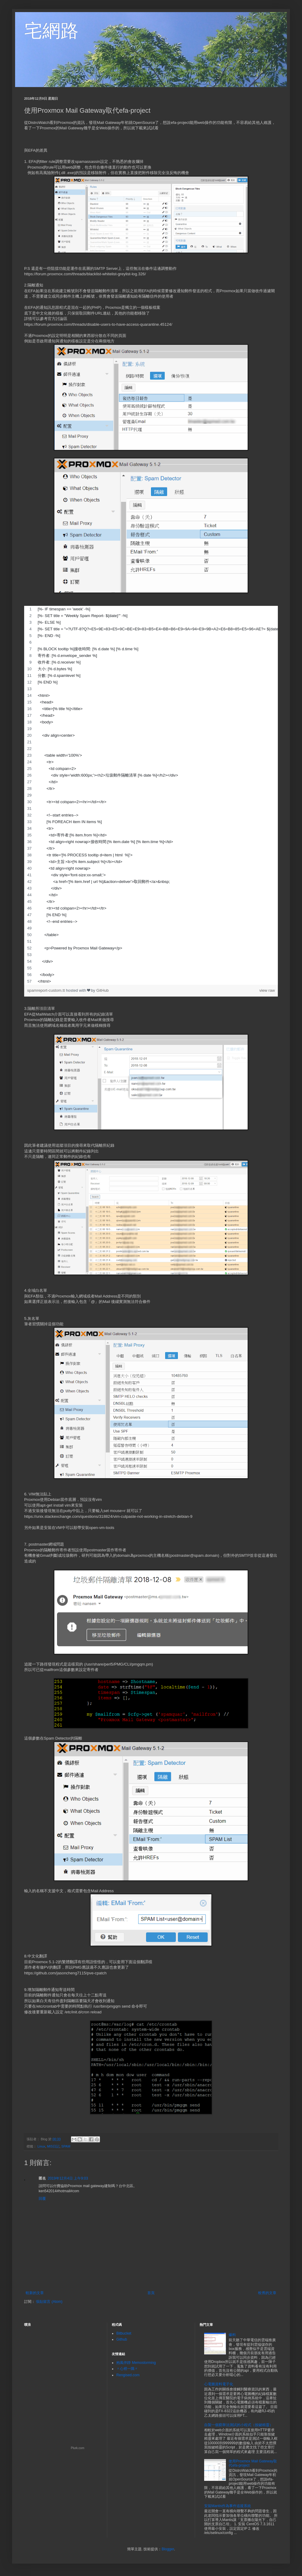 Image resolution: width=302 pixels, height=2576 pixels. I want to click on Linux, so click(41, 2146).